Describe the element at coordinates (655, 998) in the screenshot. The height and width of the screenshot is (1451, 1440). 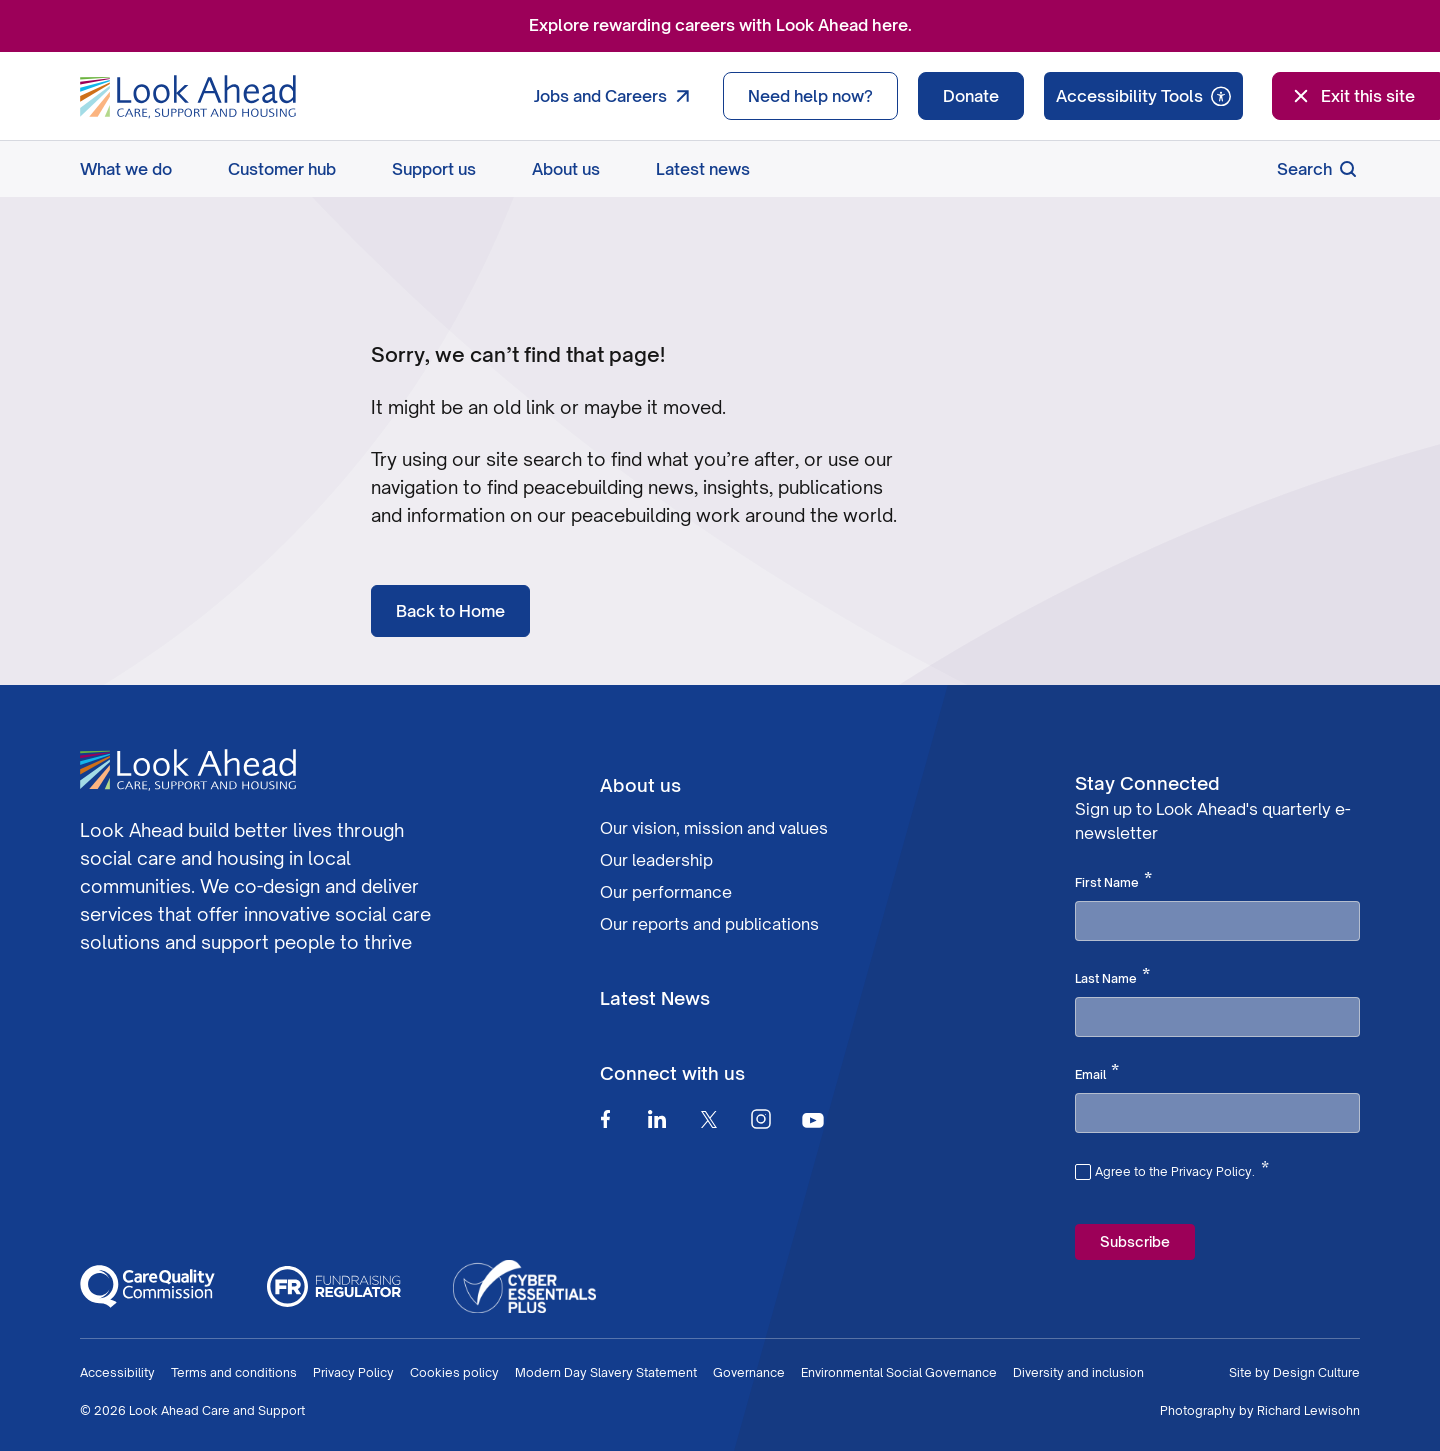
I see `Latest News` at that location.